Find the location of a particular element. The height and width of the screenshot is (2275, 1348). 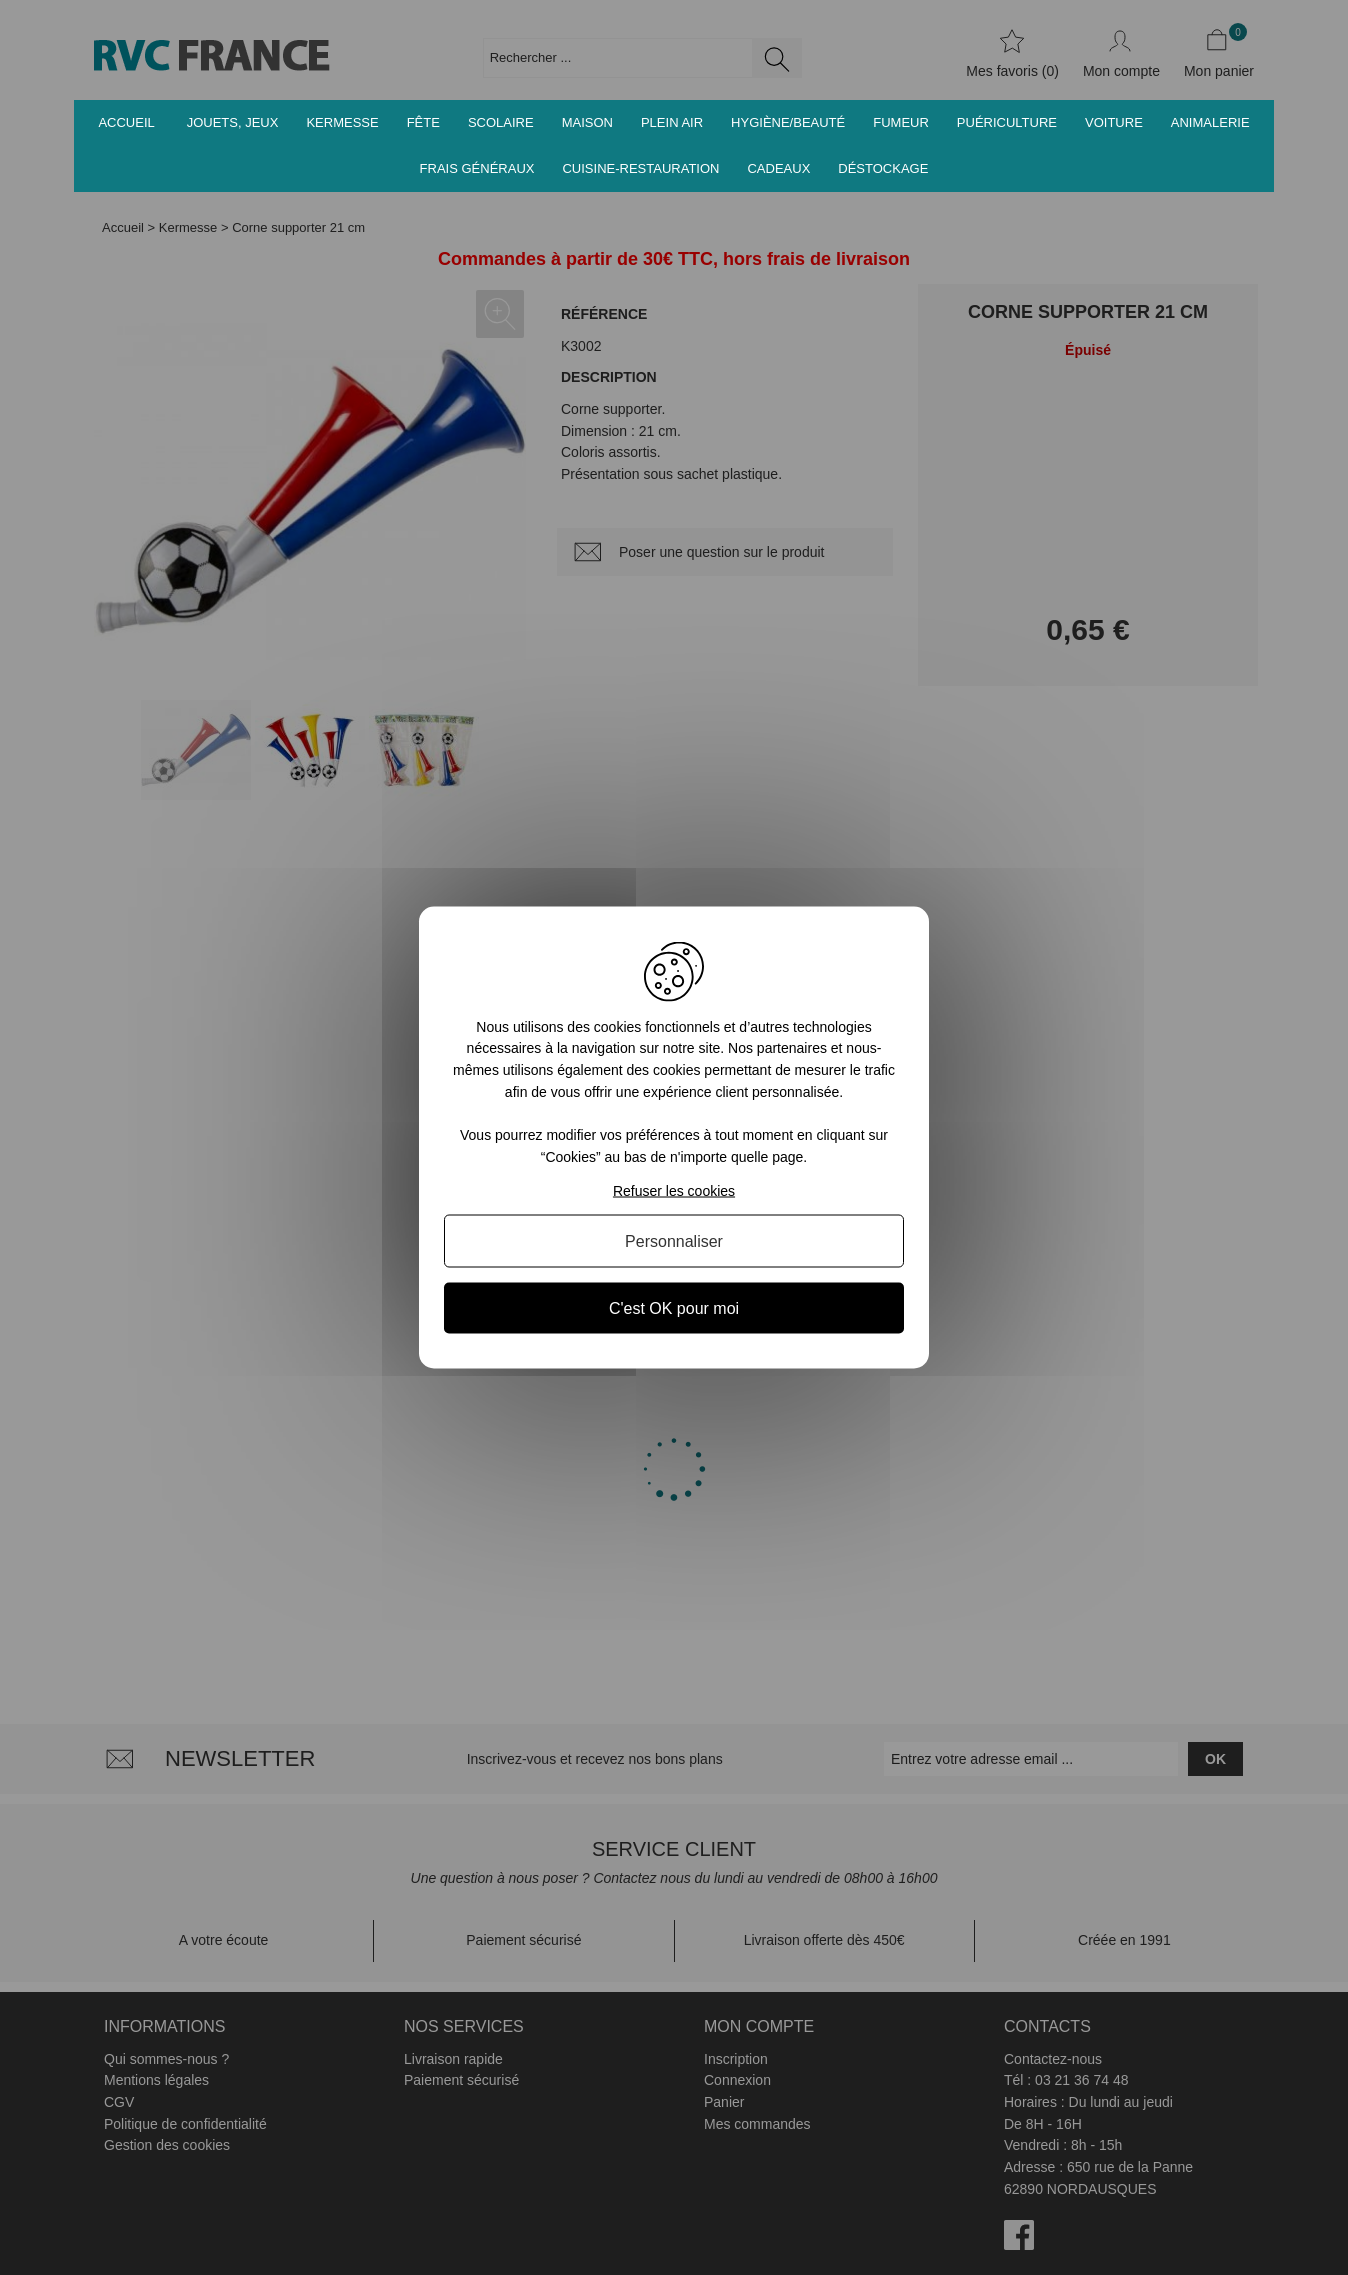

Kermesse is located at coordinates (342, 122).